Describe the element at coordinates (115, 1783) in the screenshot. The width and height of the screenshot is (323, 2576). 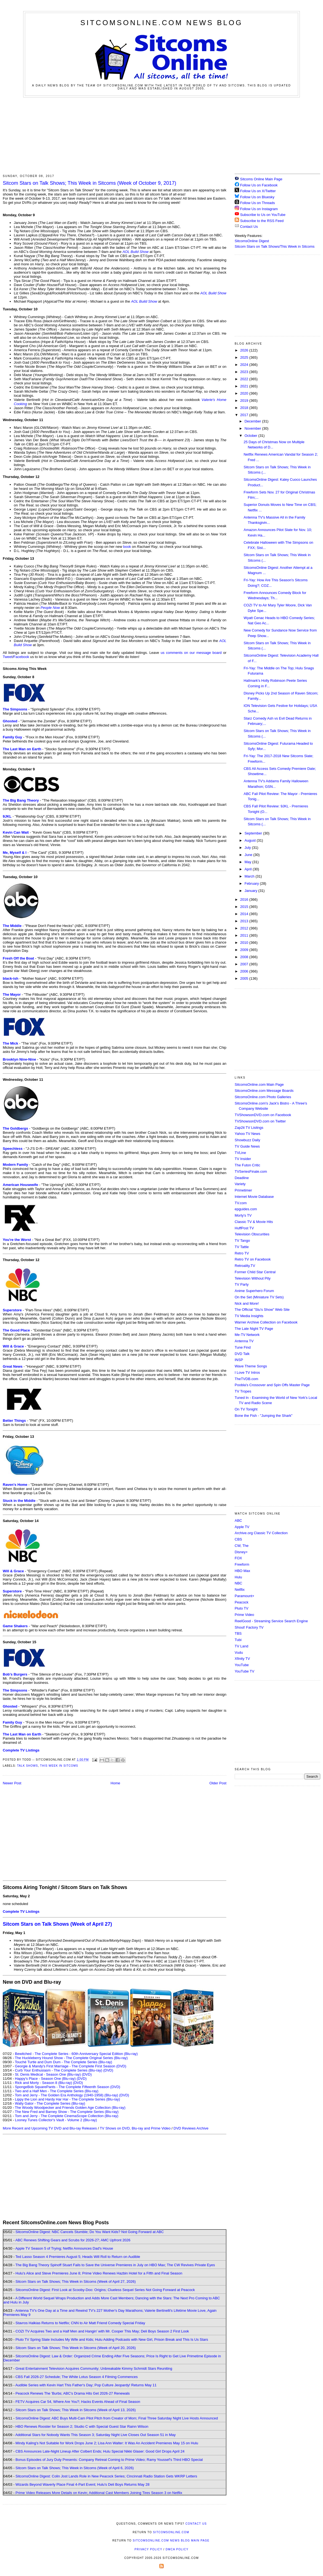
I see `Home` at that location.